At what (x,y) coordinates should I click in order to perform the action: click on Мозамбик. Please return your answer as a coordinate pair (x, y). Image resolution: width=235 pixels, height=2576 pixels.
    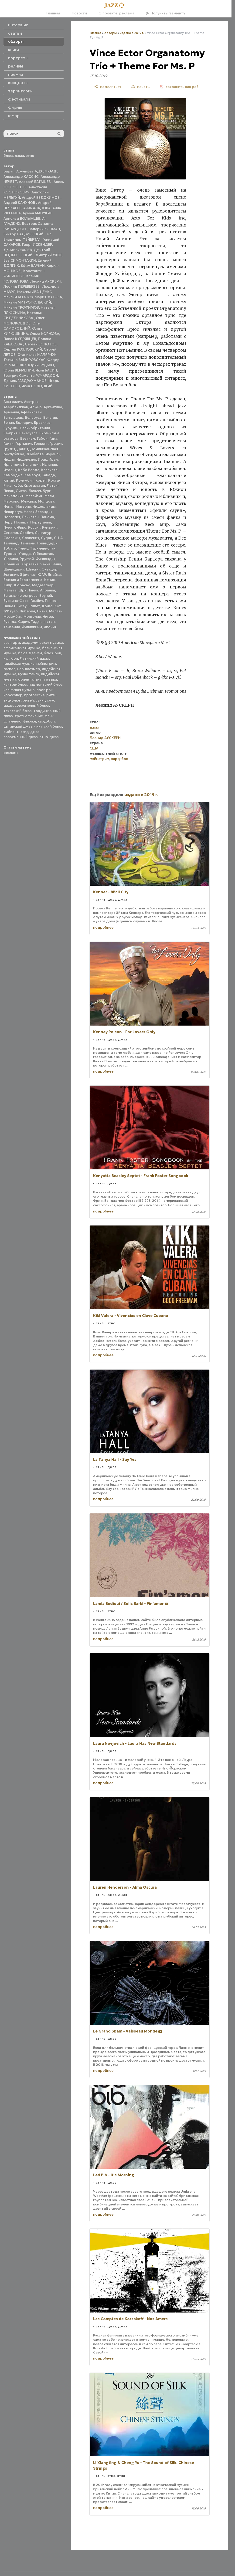
    Looking at the image, I should click on (12, 616).